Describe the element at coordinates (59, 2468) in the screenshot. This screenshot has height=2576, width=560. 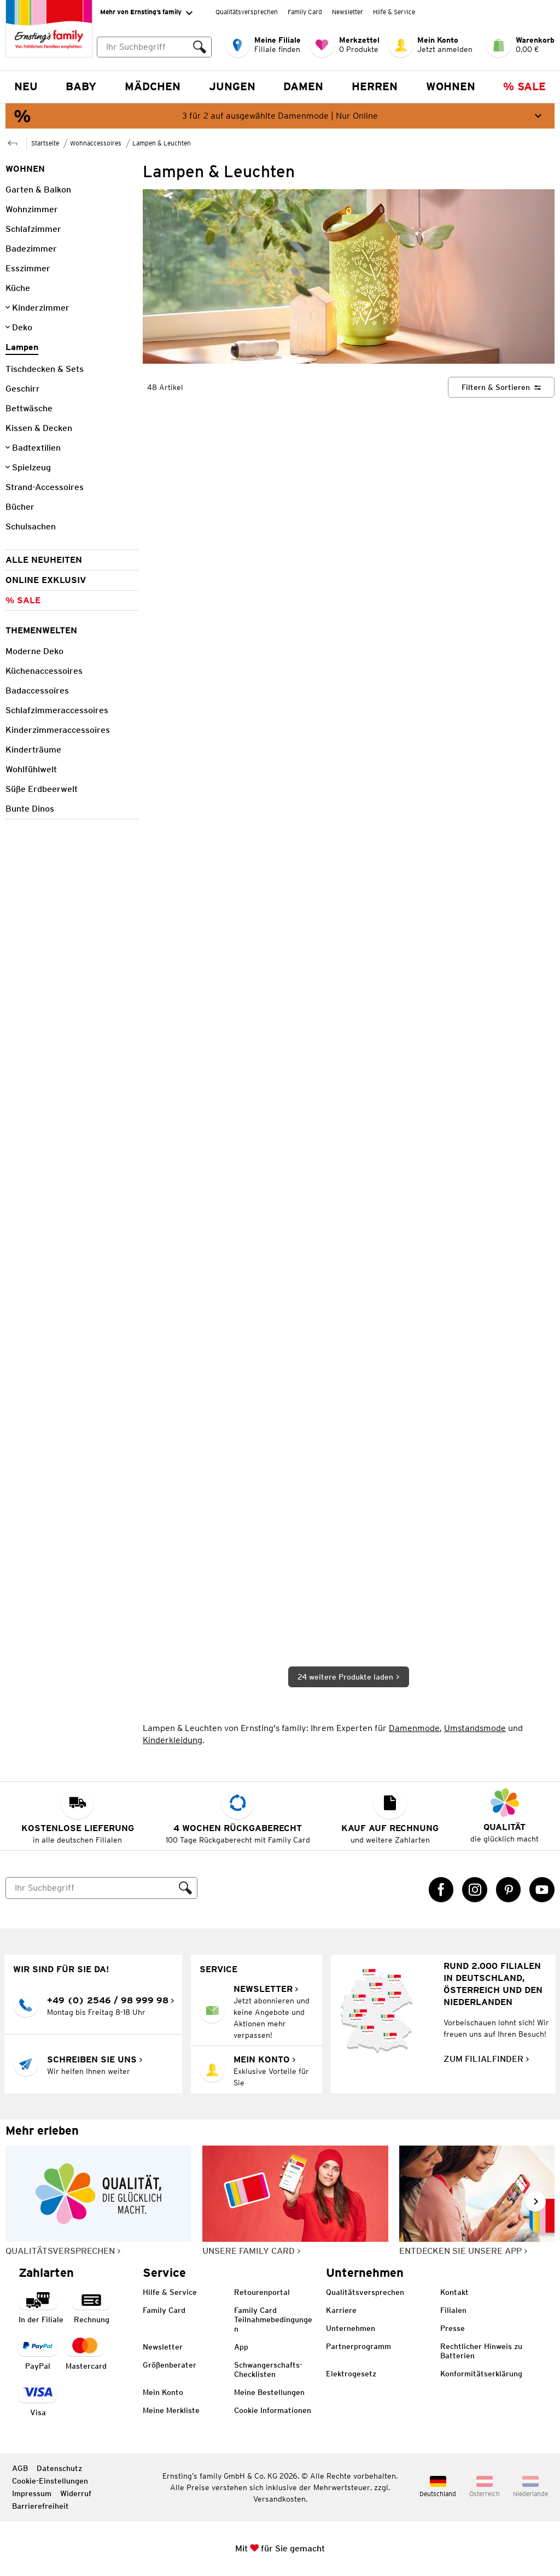
I see `Datenschutz` at that location.